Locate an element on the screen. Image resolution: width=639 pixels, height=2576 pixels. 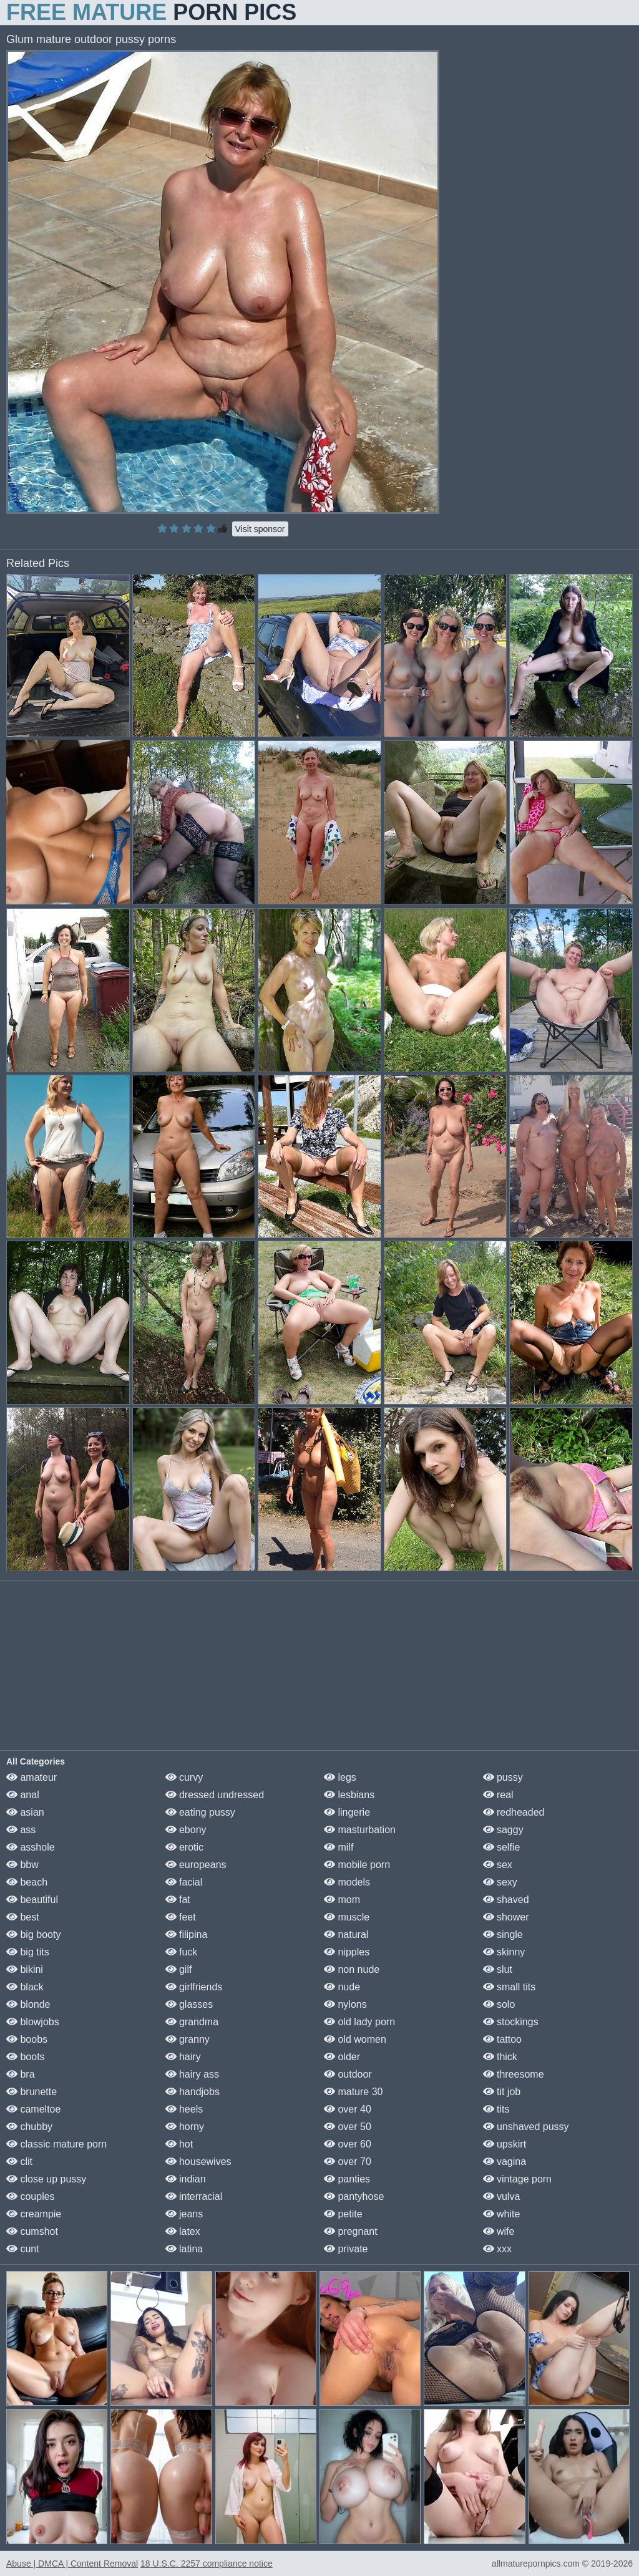
threesome is located at coordinates (513, 2074).